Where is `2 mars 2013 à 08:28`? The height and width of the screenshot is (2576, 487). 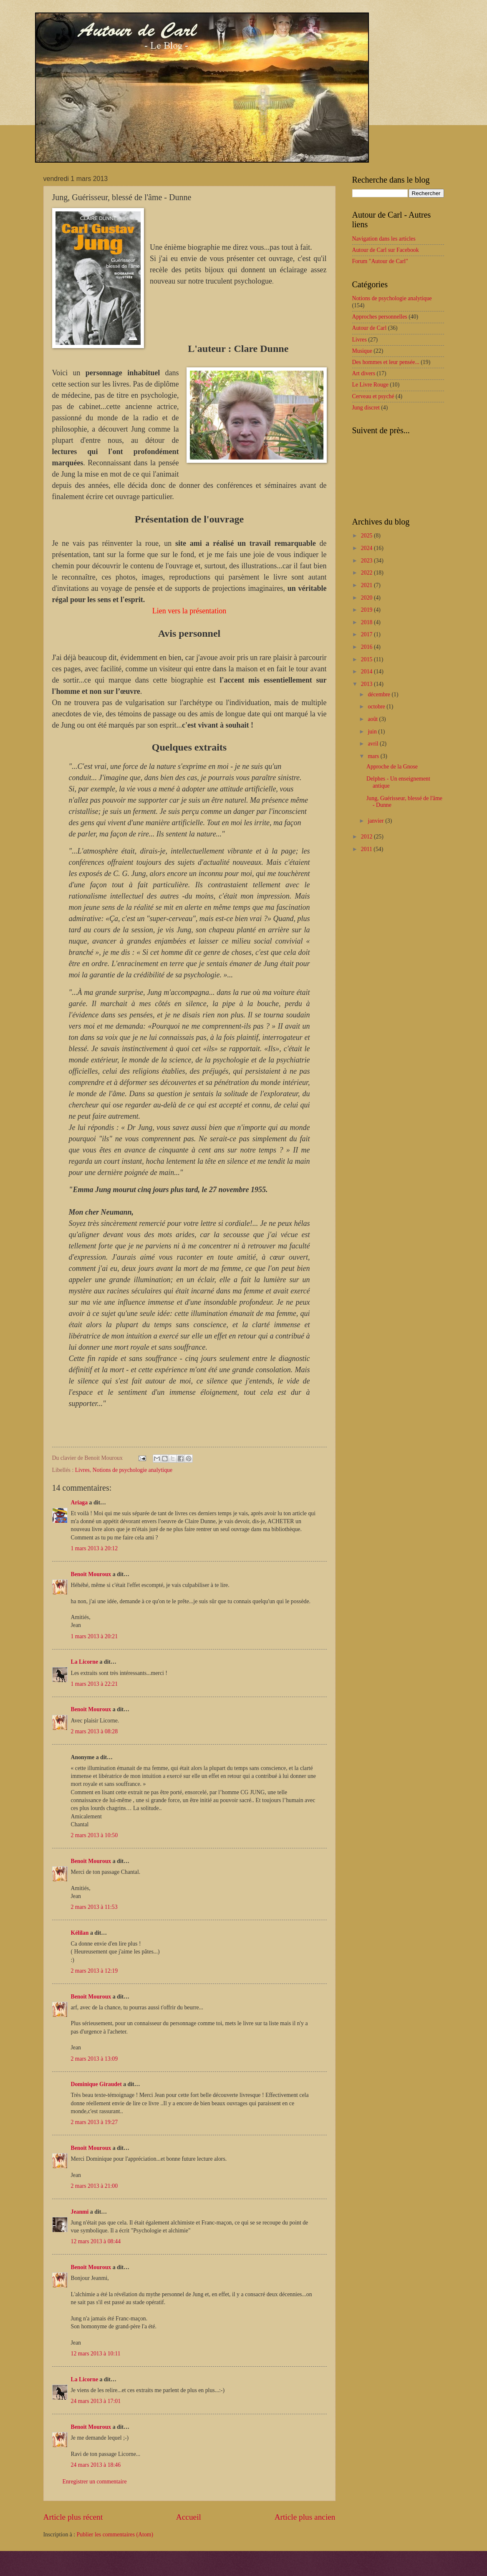 2 mars 2013 à 08:28 is located at coordinates (94, 1731).